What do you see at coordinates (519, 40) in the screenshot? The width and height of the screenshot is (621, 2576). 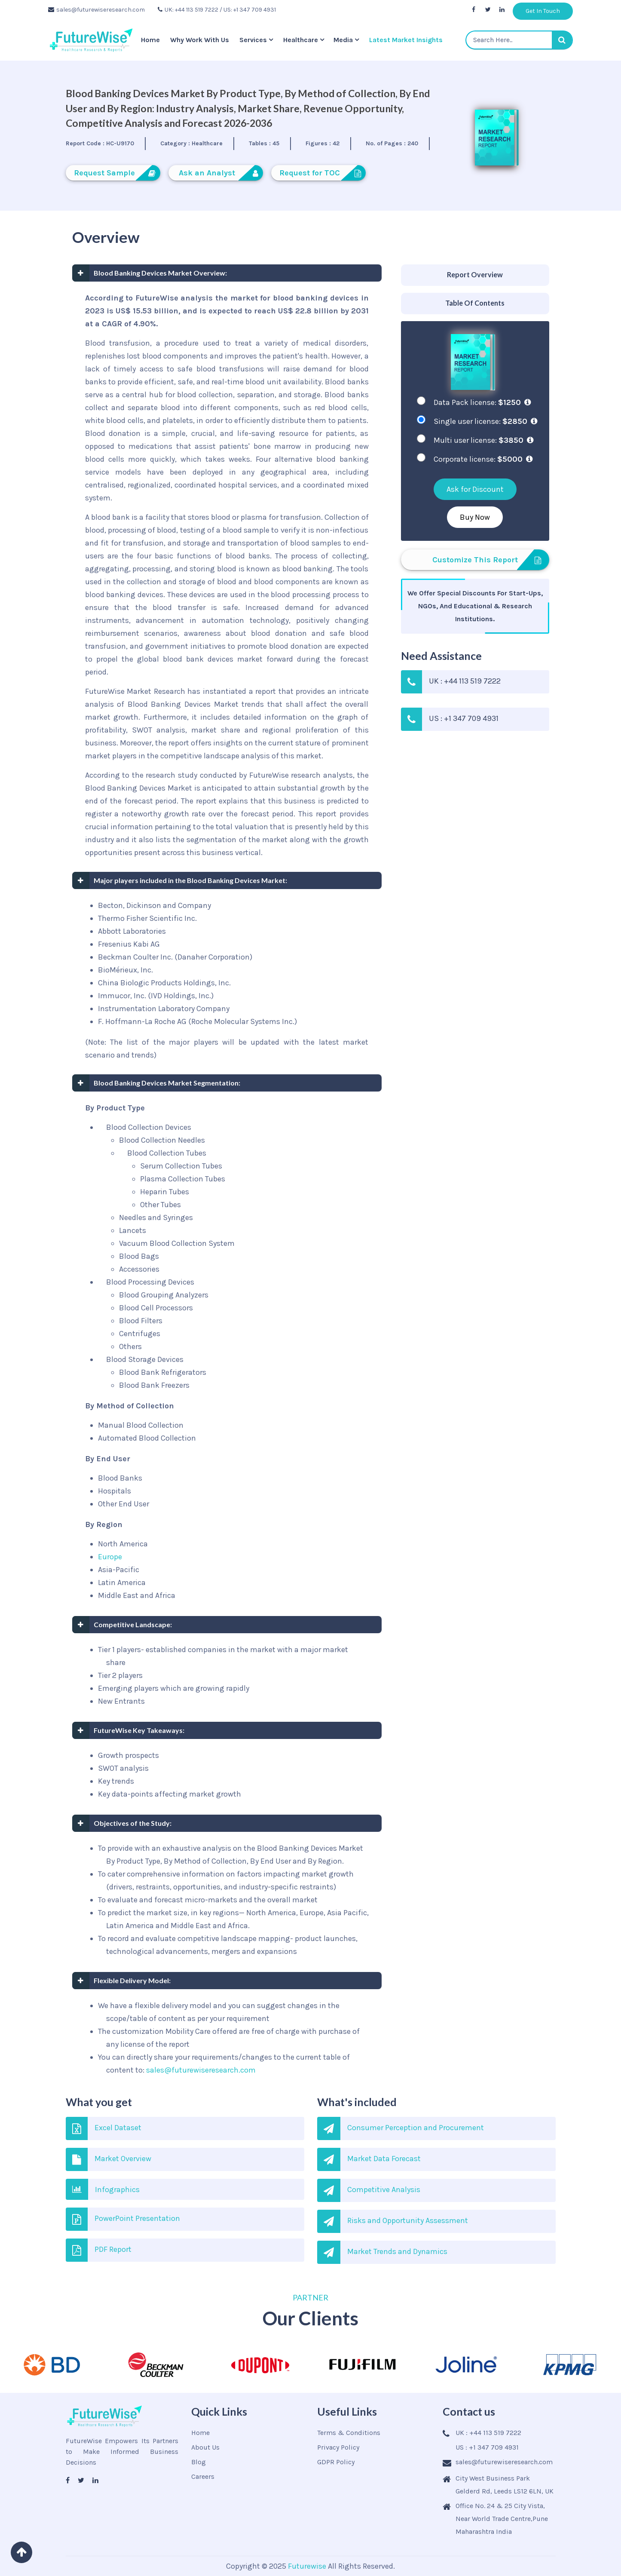 I see `[textbox]` at bounding box center [519, 40].